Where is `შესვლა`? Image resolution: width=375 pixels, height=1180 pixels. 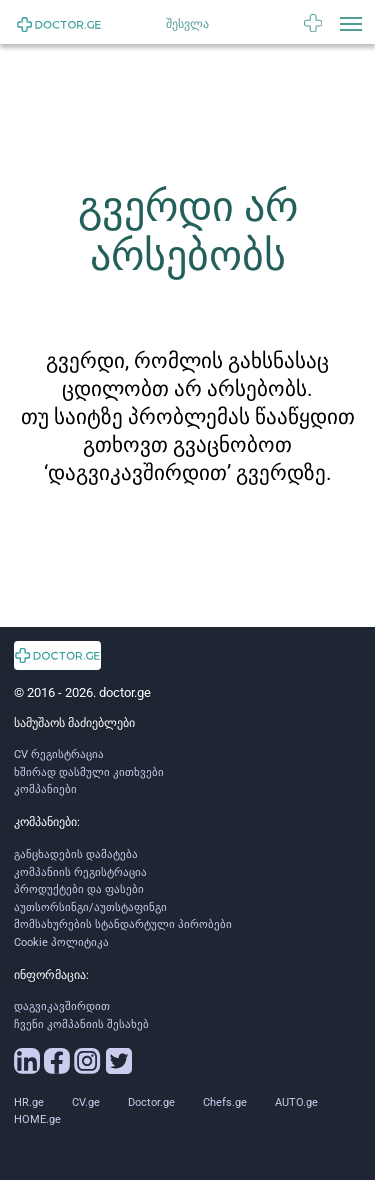 შესვლა is located at coordinates (187, 24).